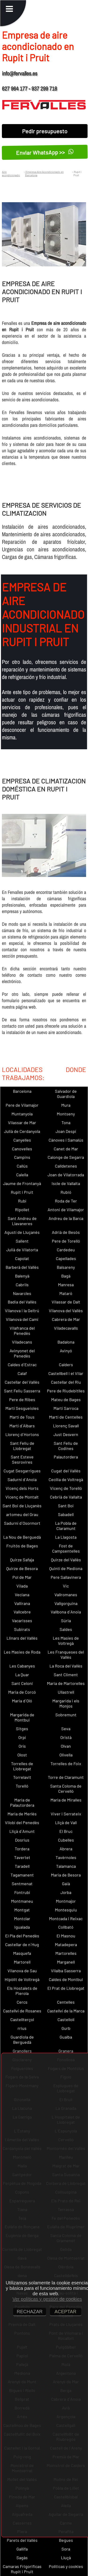 The width and height of the screenshot is (88, 2576). What do you see at coordinates (44, 152) in the screenshot?
I see `Enviar WhatsApp >>` at bounding box center [44, 152].